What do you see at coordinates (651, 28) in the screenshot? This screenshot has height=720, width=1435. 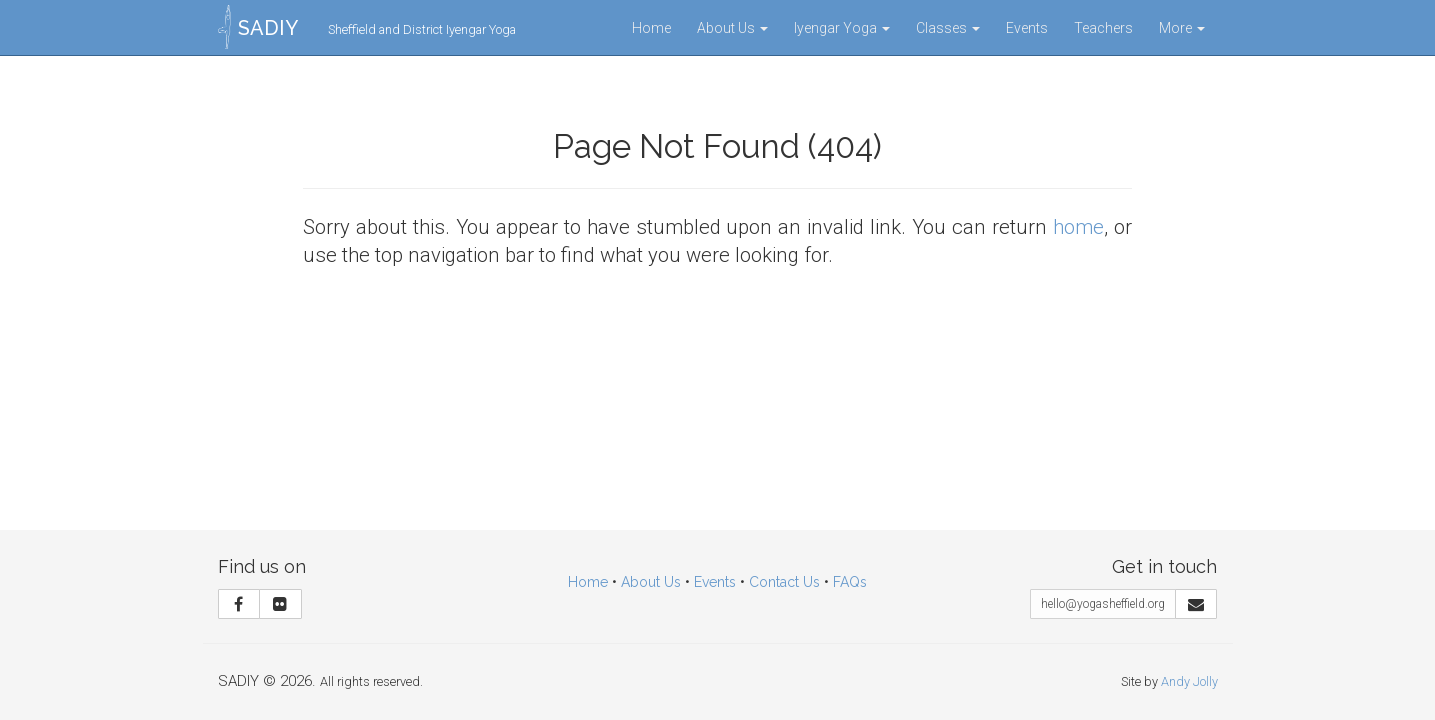 I see `Home` at bounding box center [651, 28].